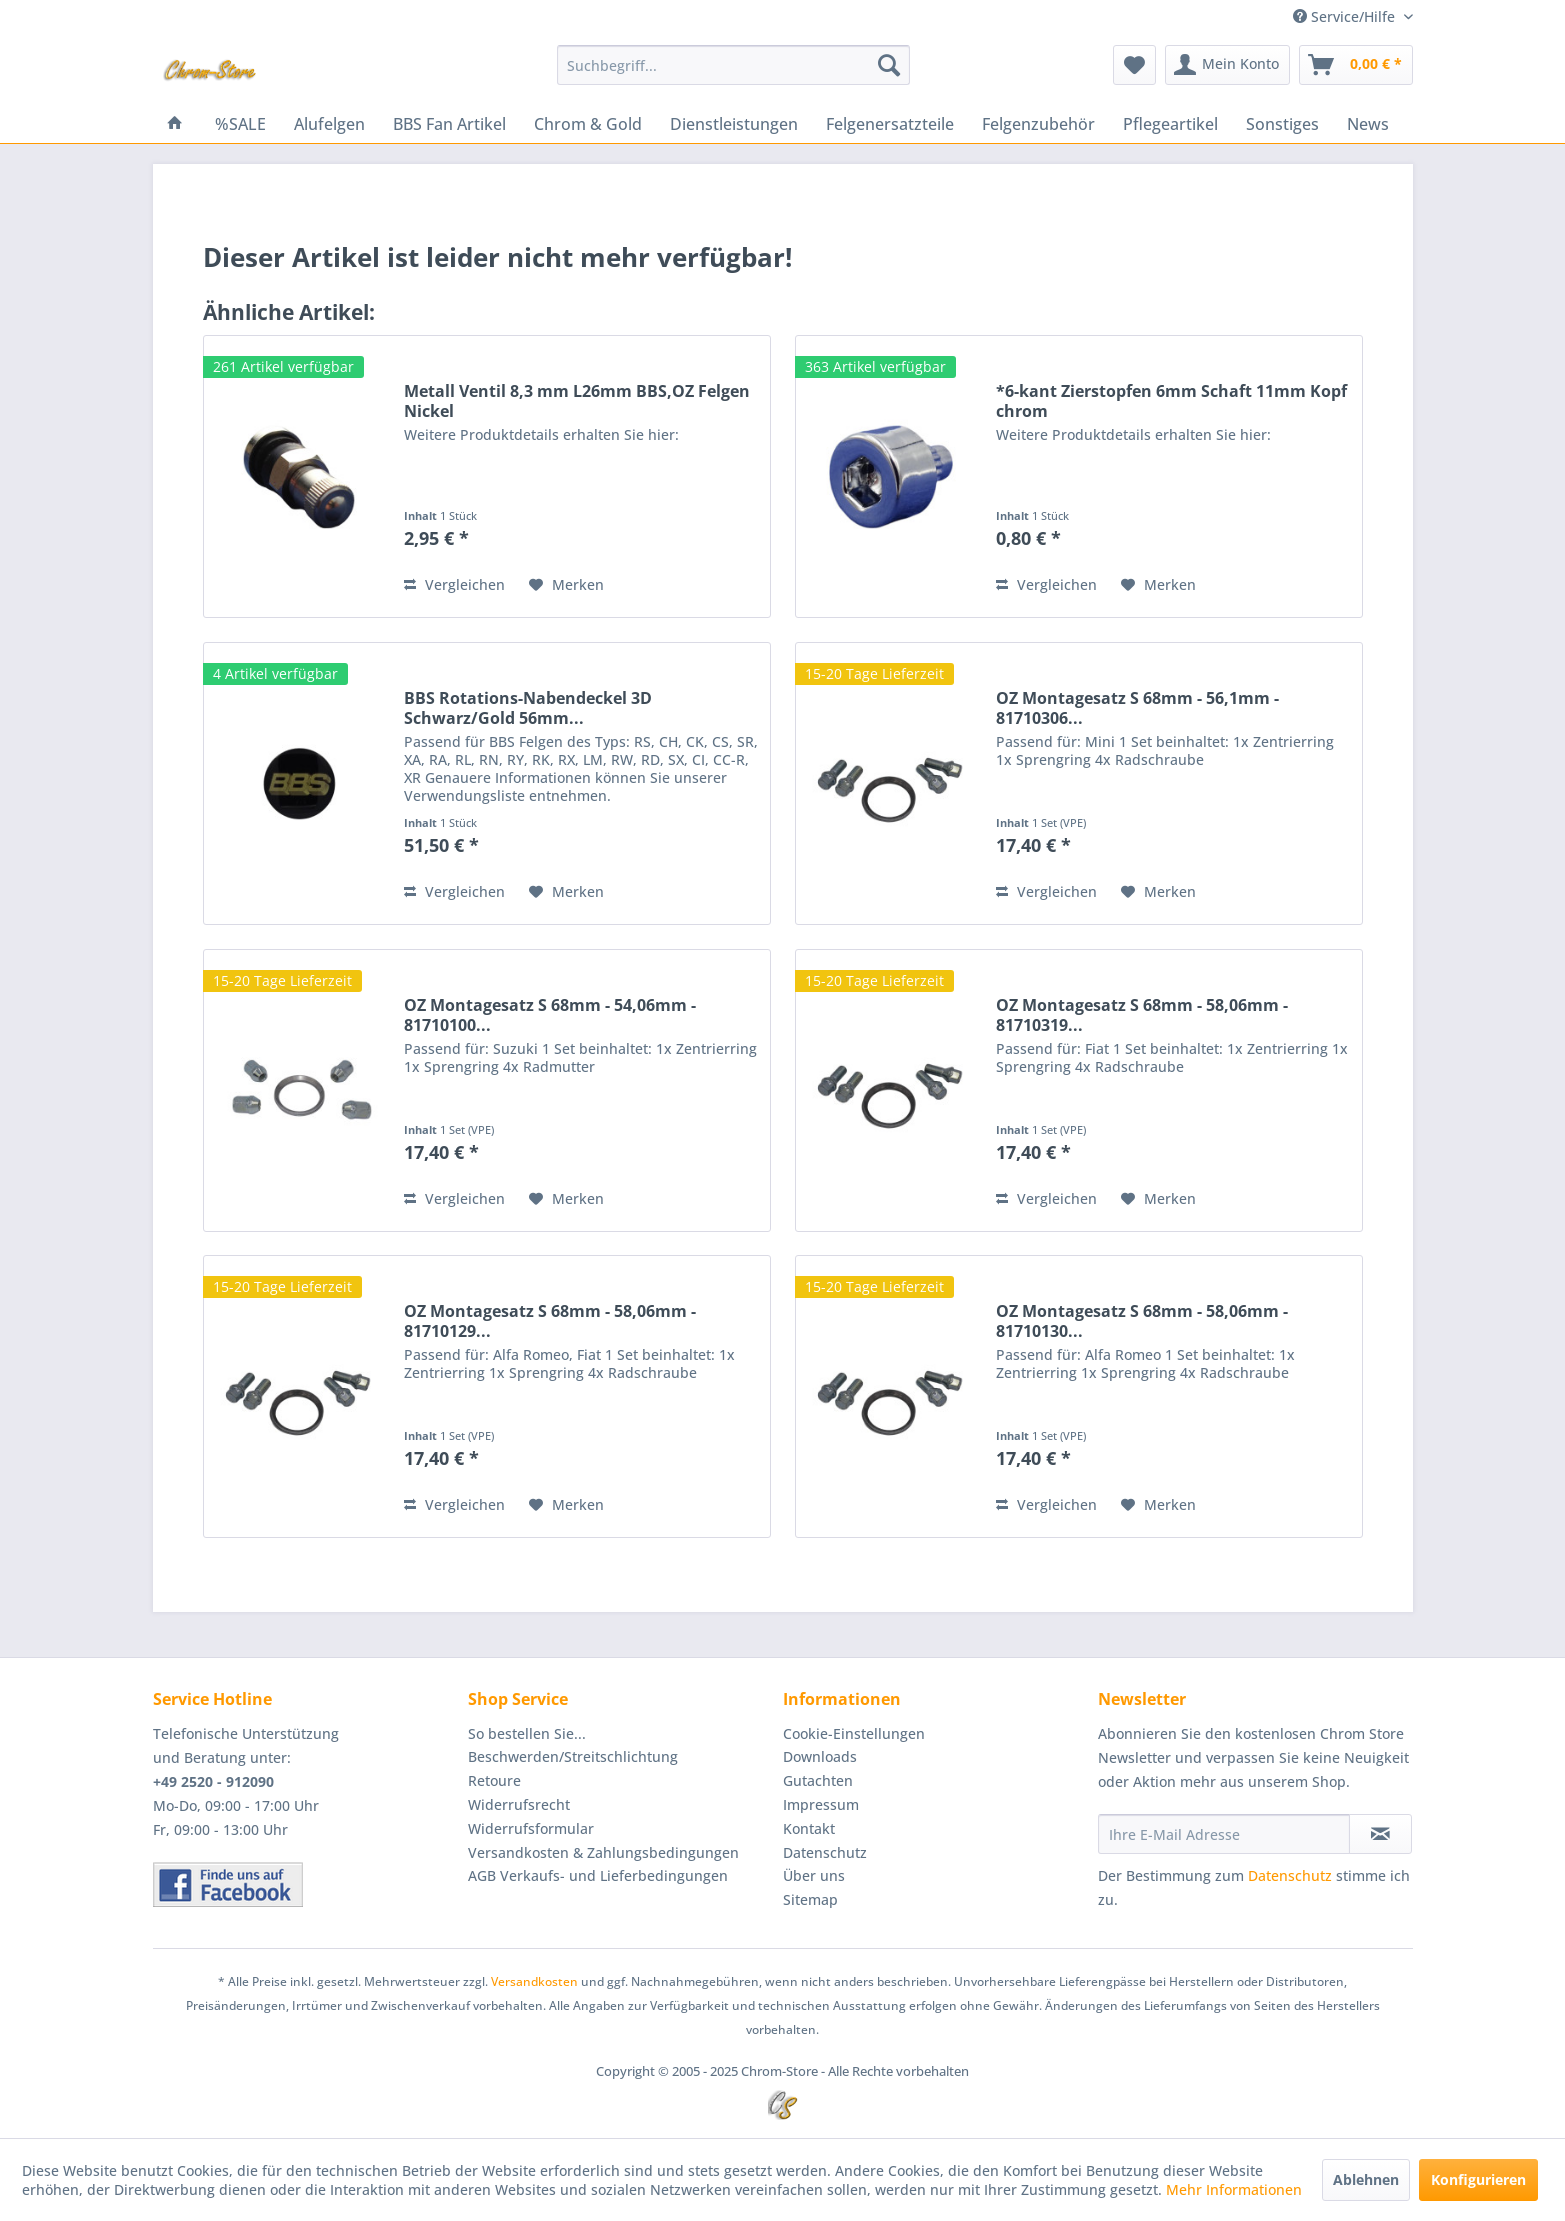 The width and height of the screenshot is (1565, 2221). I want to click on Impressum, so click(821, 1804).